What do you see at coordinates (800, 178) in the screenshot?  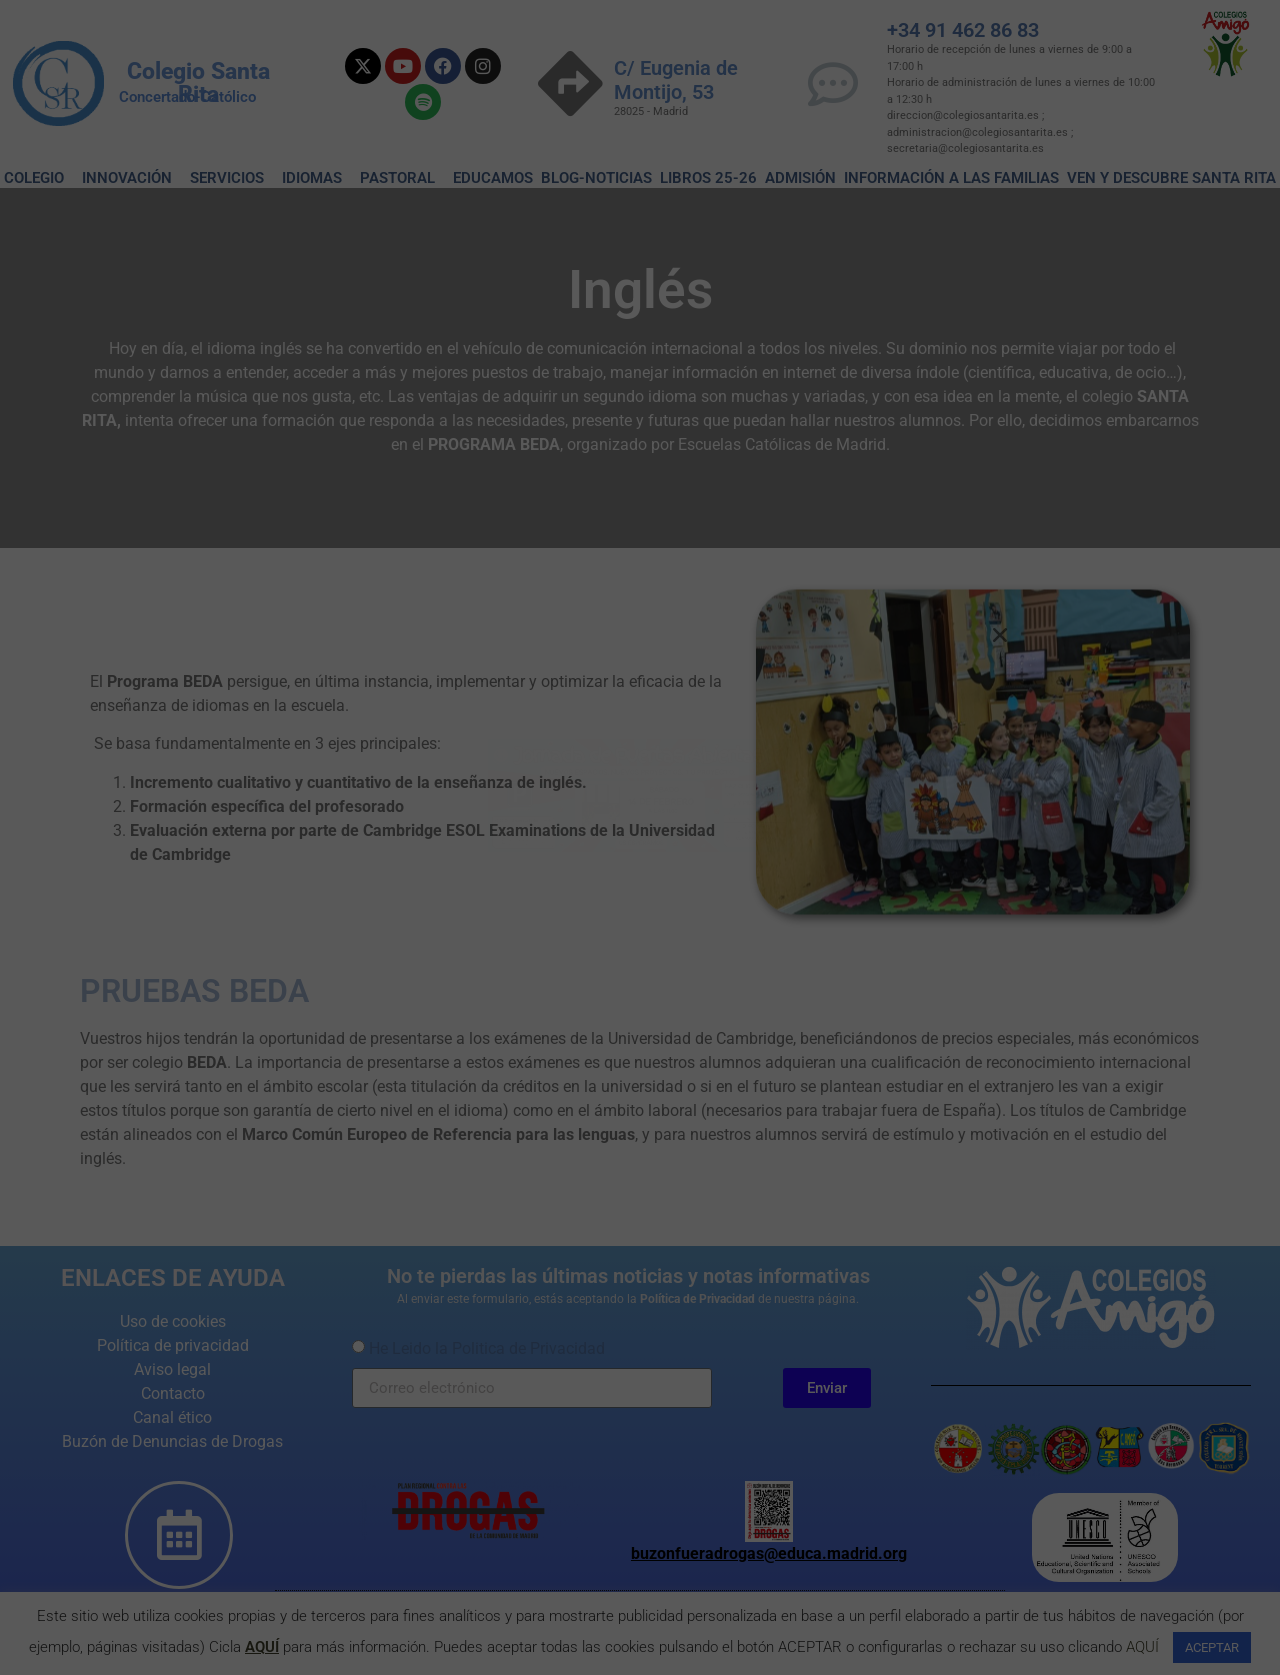 I see `ADMISIÓN` at bounding box center [800, 178].